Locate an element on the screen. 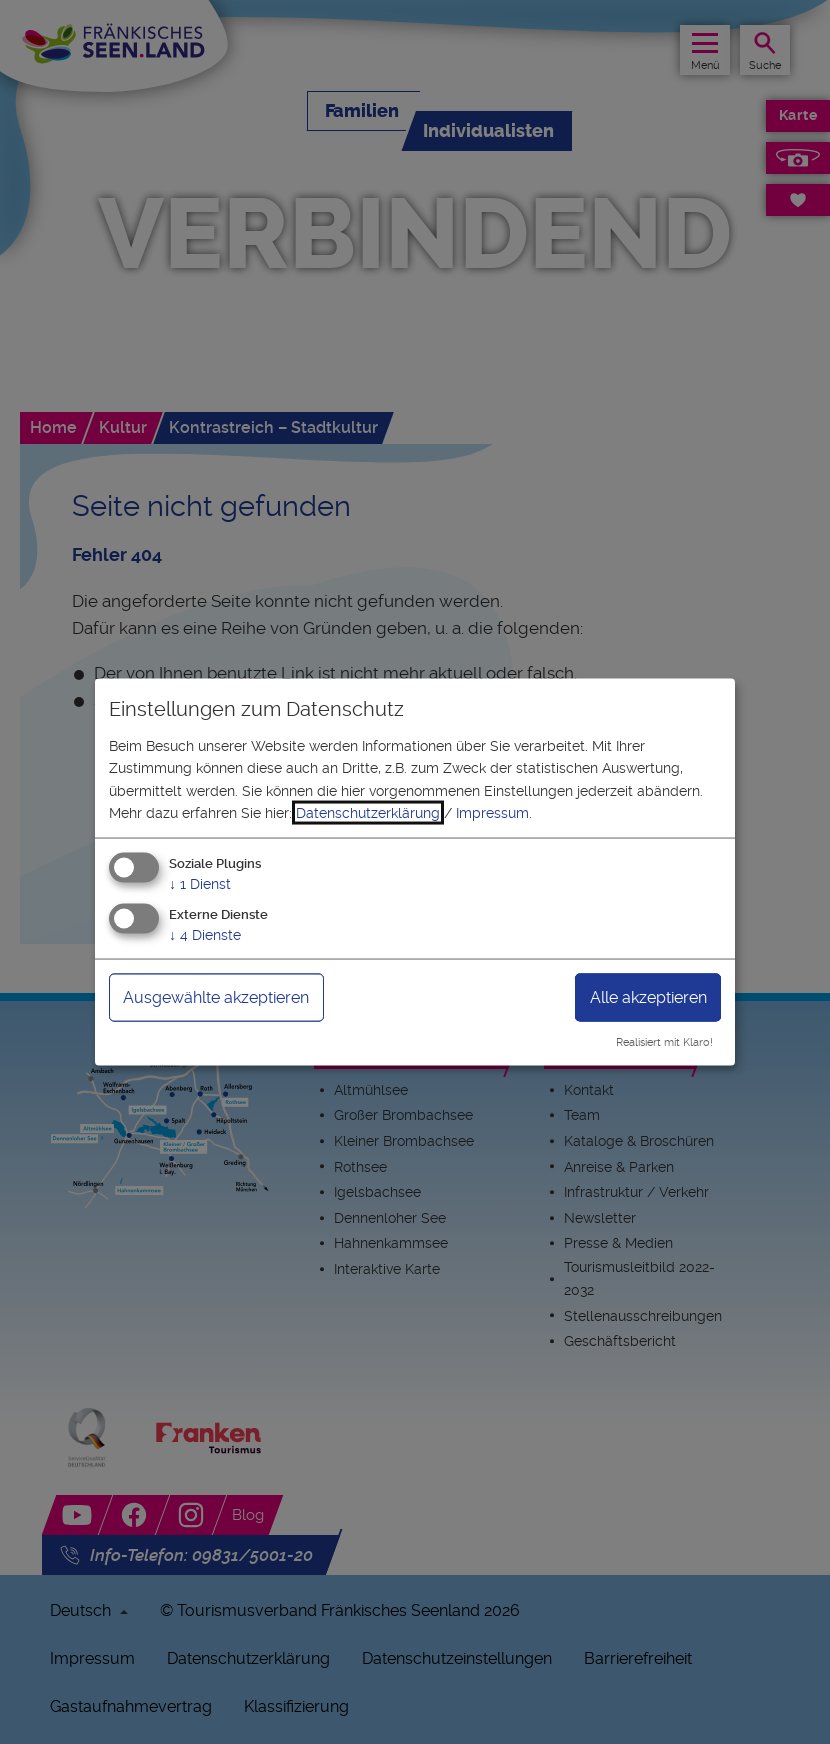 The height and width of the screenshot is (1744, 830). Ausgewählte akzeptieren is located at coordinates (216, 997).